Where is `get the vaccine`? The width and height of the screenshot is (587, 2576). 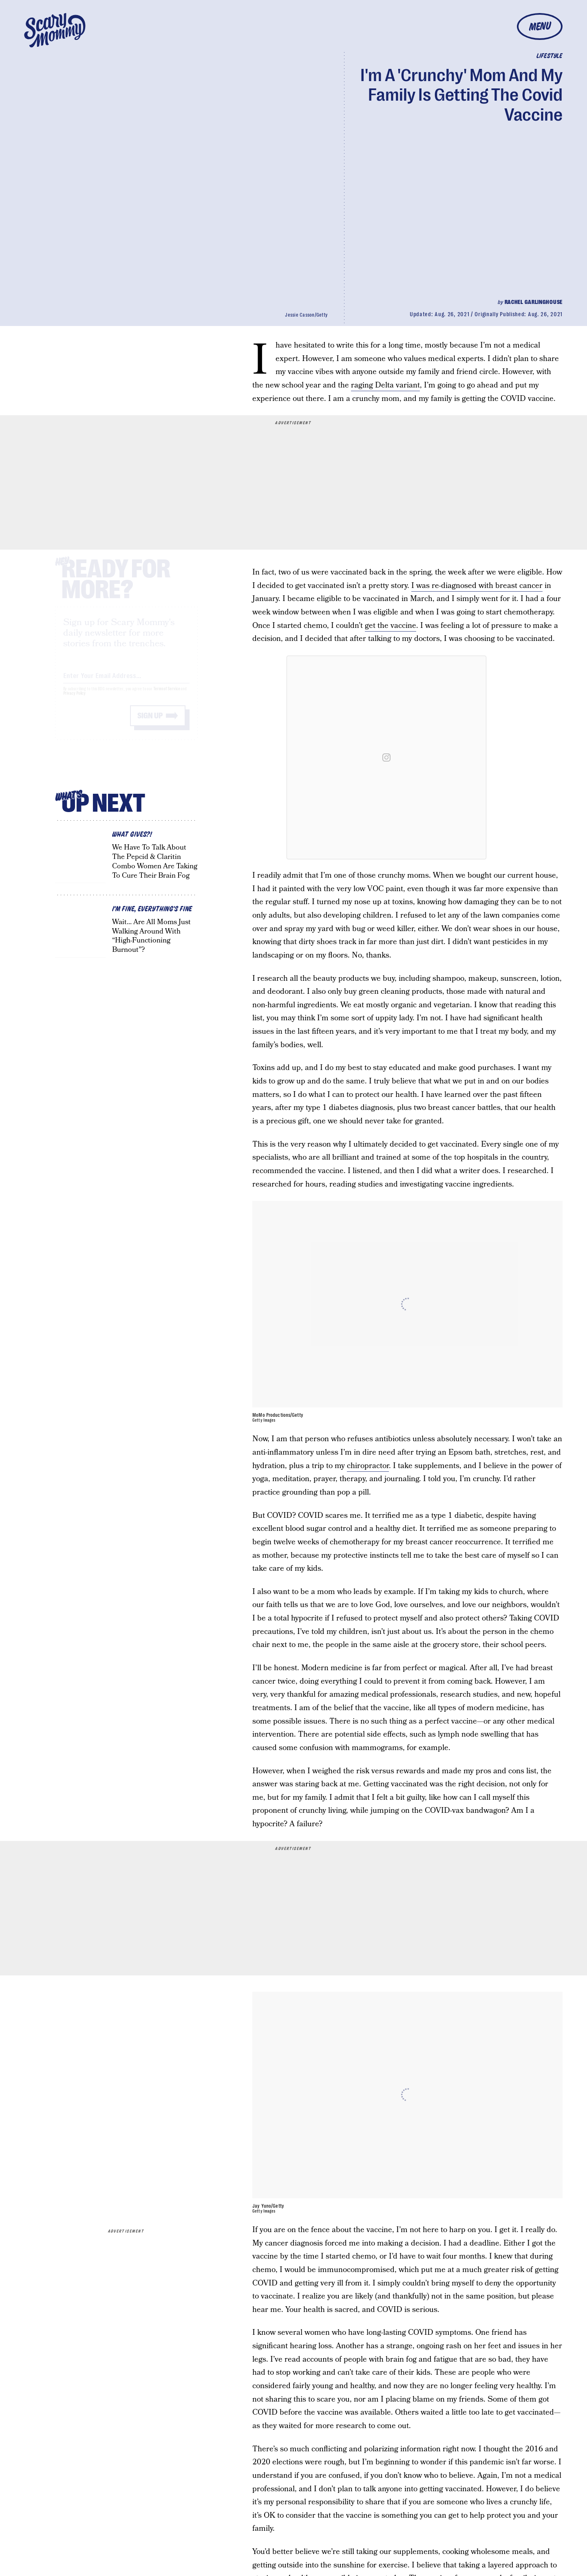 get the vaccine is located at coordinates (390, 625).